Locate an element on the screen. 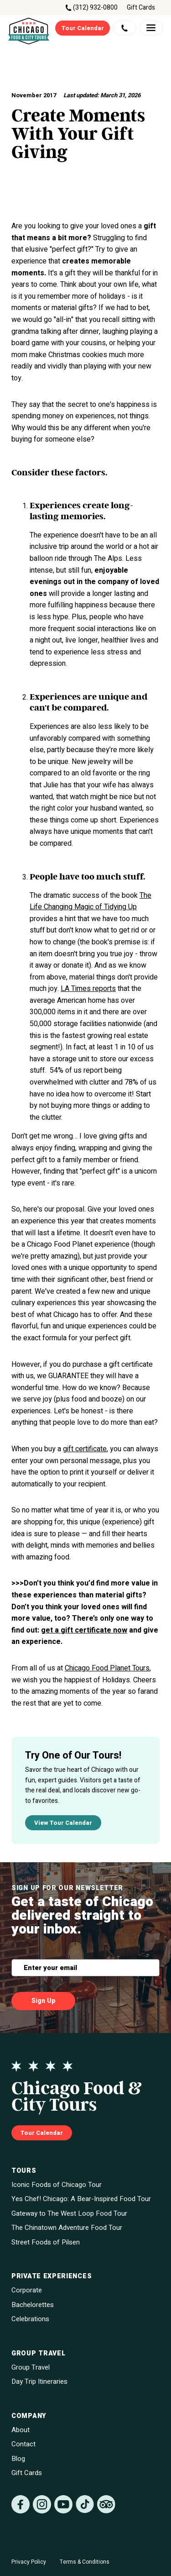  Celebrations is located at coordinates (30, 2319).